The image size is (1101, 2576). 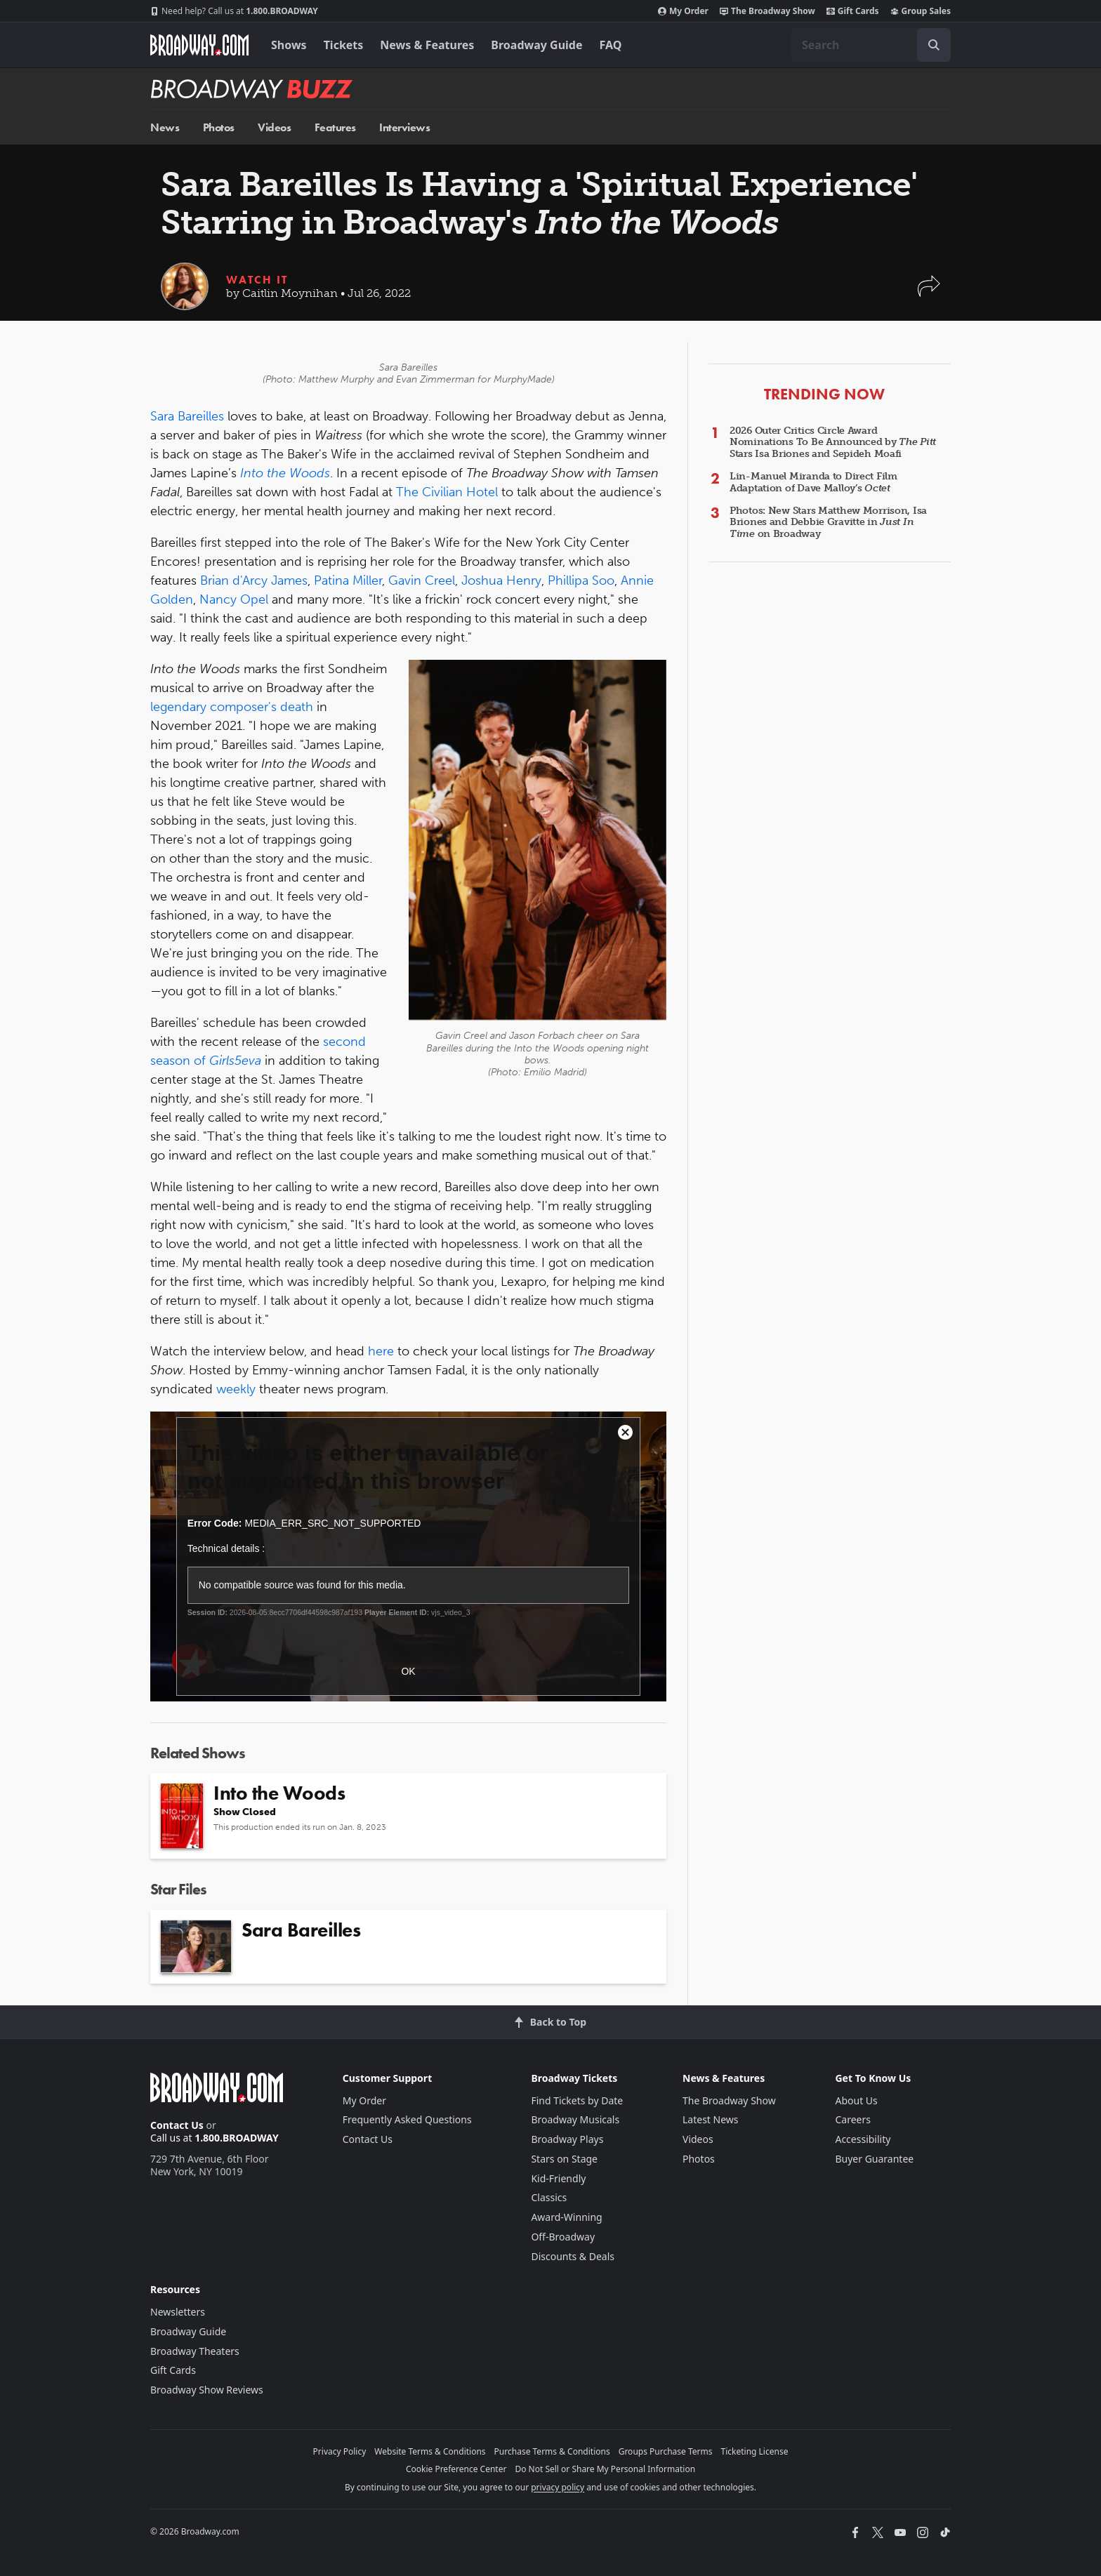 I want to click on Interviews, so click(x=404, y=127).